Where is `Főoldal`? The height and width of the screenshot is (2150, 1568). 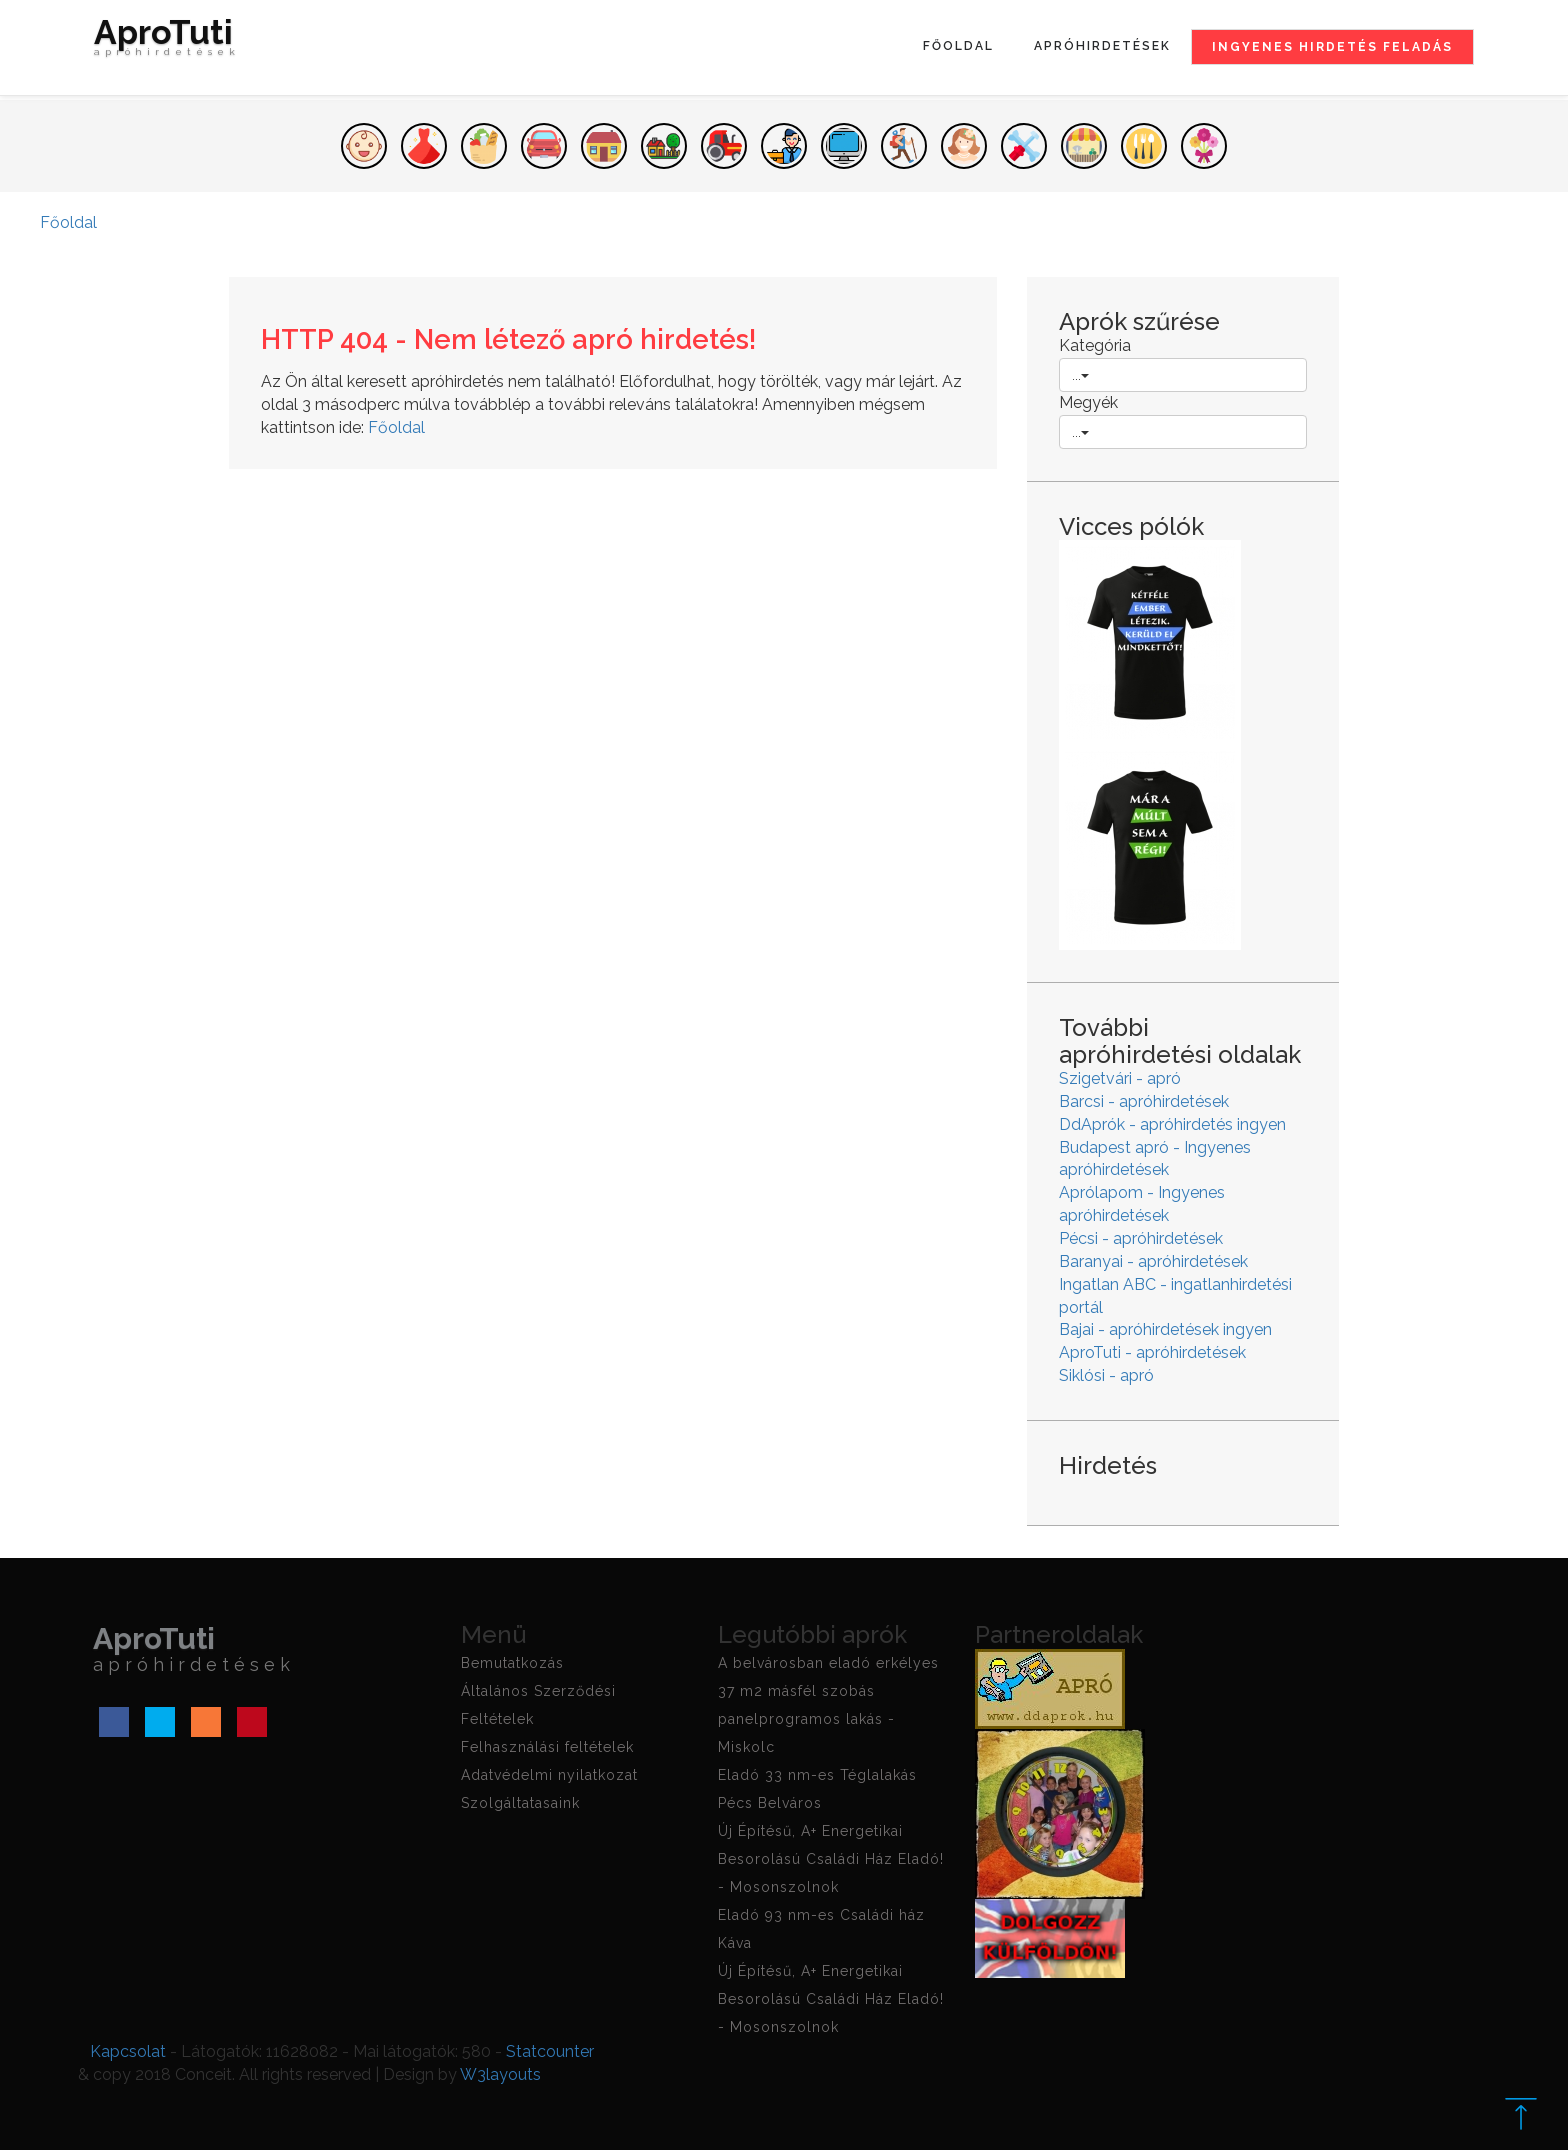
Főoldal is located at coordinates (958, 46).